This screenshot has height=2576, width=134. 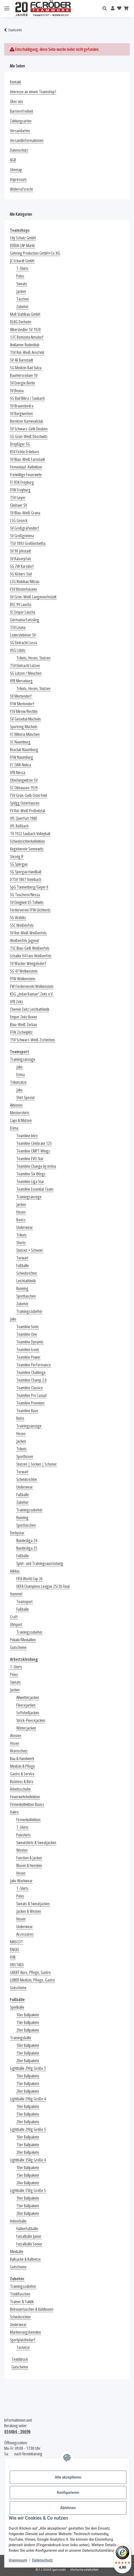 What do you see at coordinates (21, 1881) in the screenshot?
I see `Jako Workwear` at bounding box center [21, 1881].